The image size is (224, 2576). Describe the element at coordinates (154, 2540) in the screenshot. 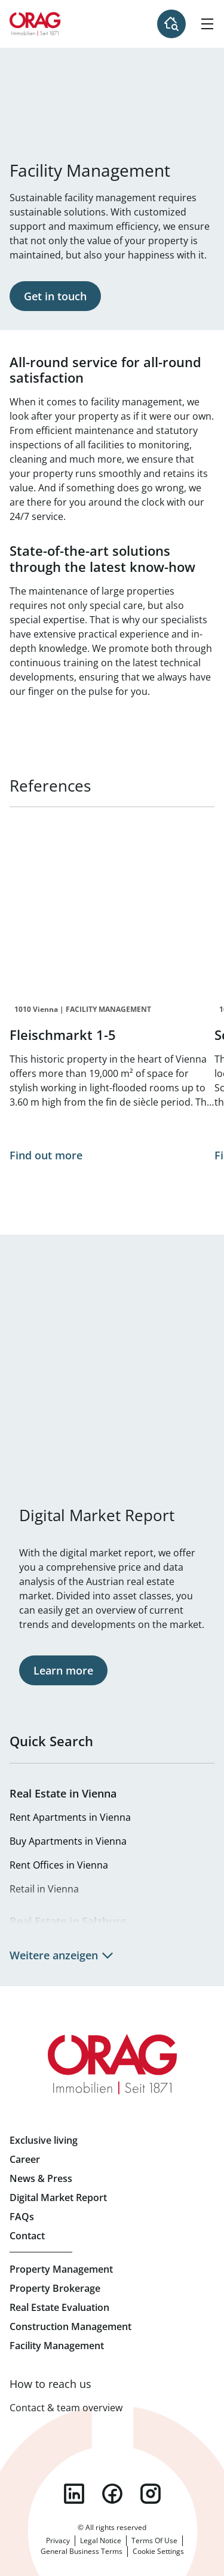

I see `Terms Of Use` at that location.